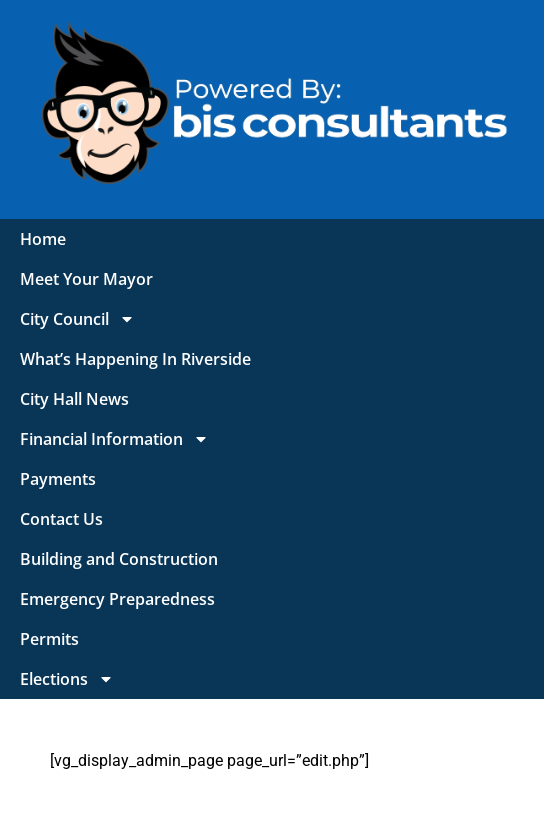 Image resolution: width=544 pixels, height=837 pixels. What do you see at coordinates (117, 599) in the screenshot?
I see `Emergency Preparedness` at bounding box center [117, 599].